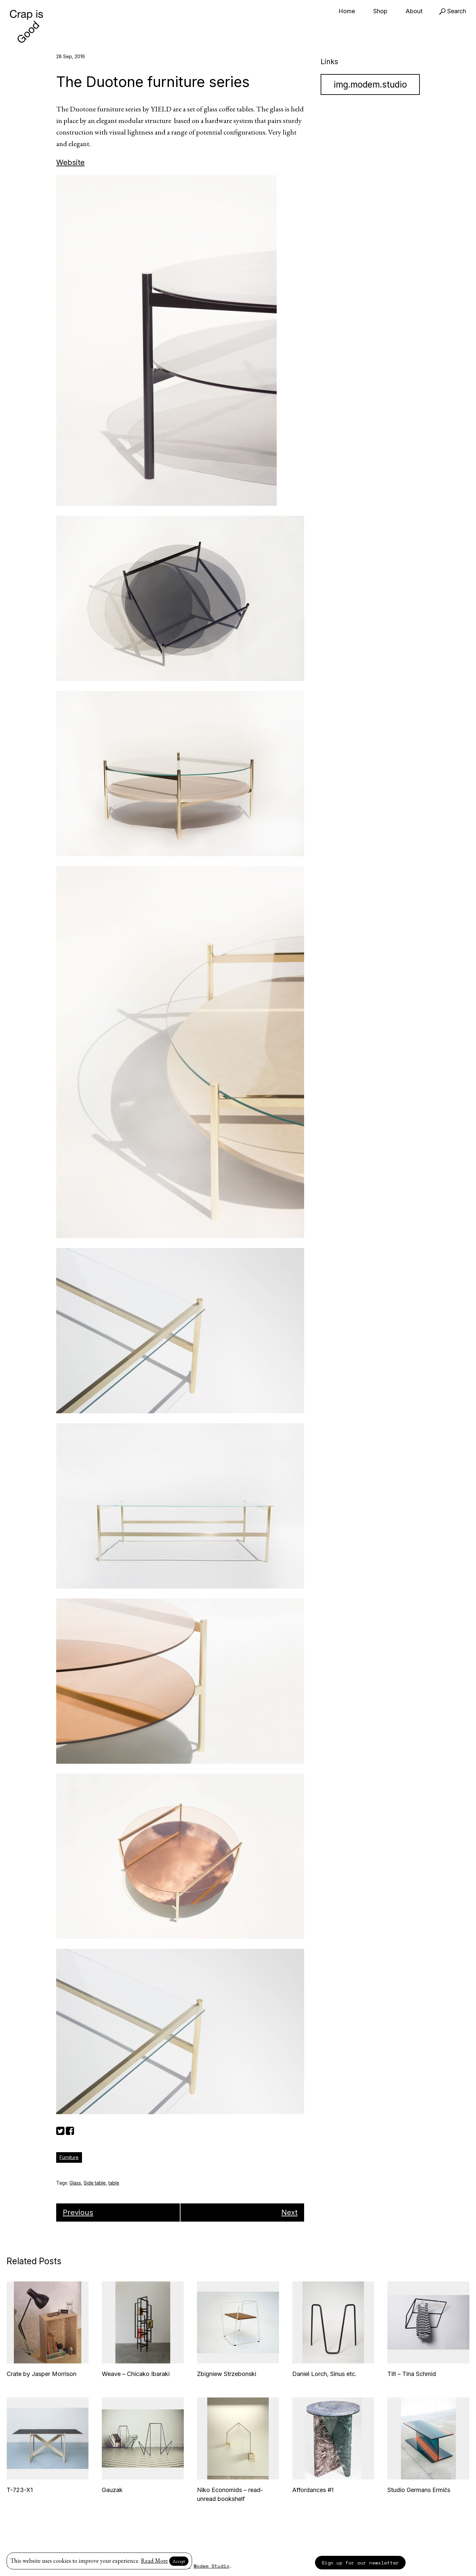 The width and height of the screenshot is (476, 2576). What do you see at coordinates (411, 2373) in the screenshot?
I see `Tilt – Tina Schmid` at bounding box center [411, 2373].